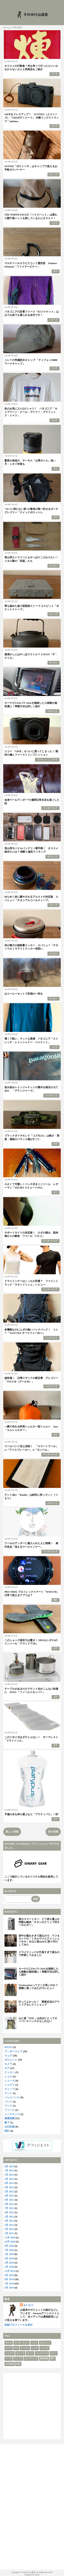 Image resolution: width=64 pixels, height=2576 pixels. What do you see at coordinates (9, 2229) in the screenshot?
I see `2月 2021` at bounding box center [9, 2229].